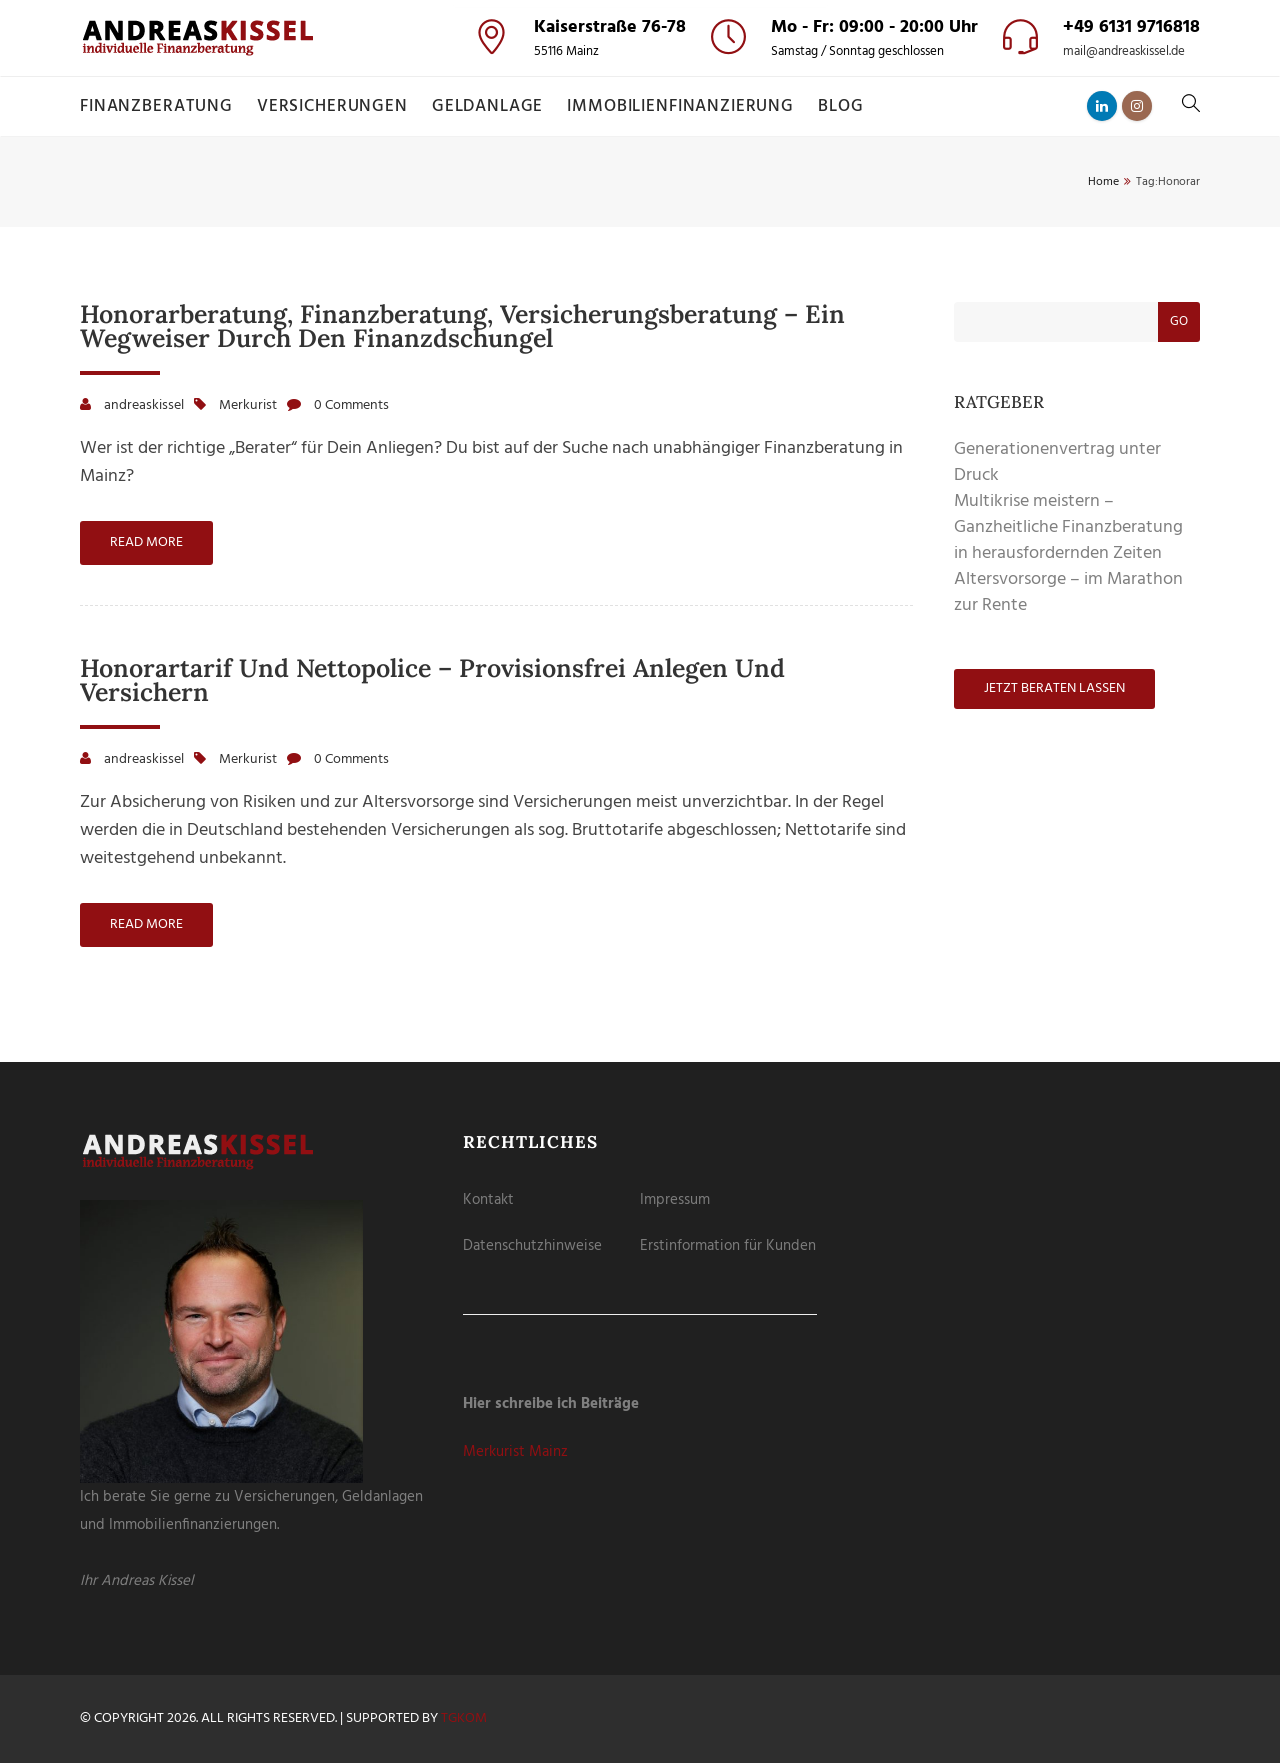  Describe the element at coordinates (488, 1200) in the screenshot. I see `Kontakt` at that location.